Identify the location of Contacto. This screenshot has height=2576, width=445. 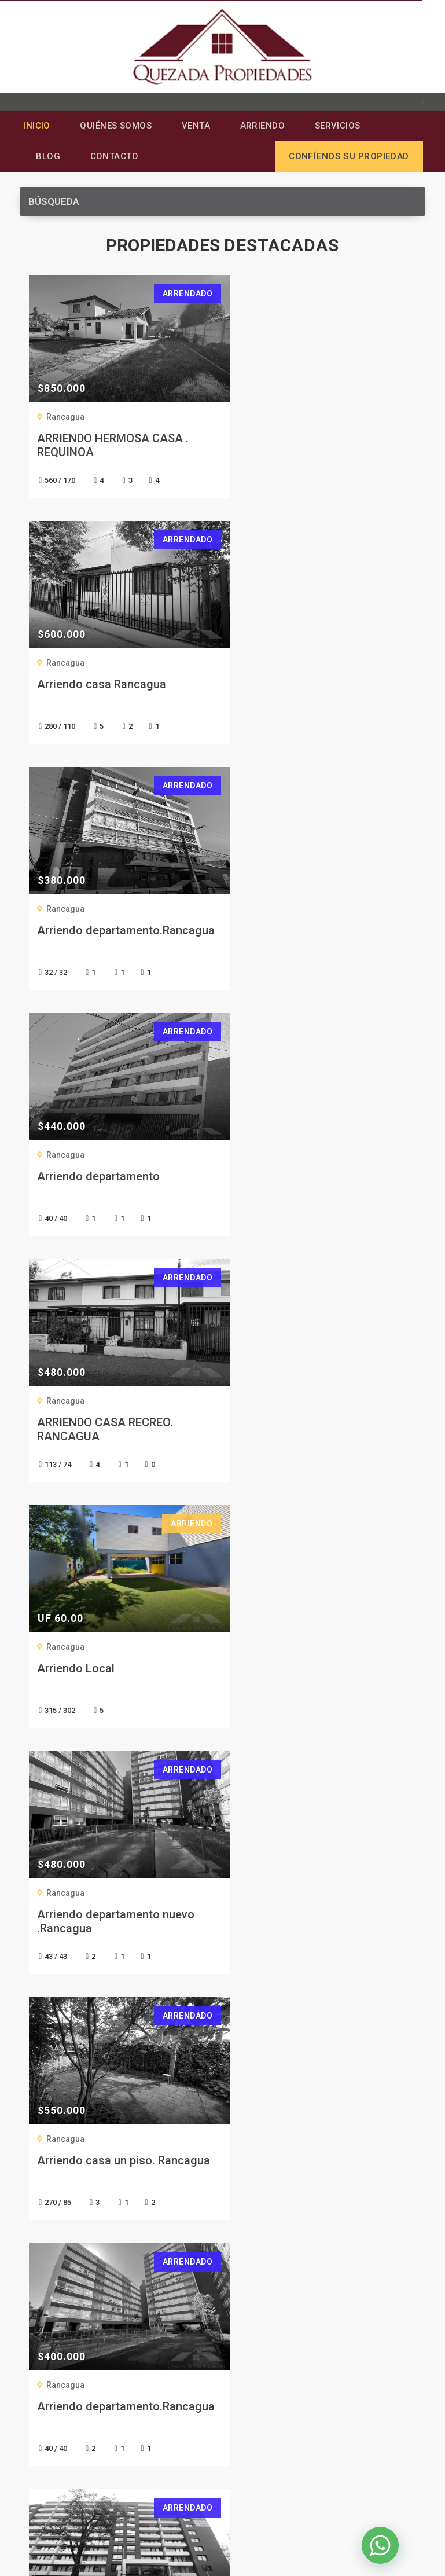
(116, 158).